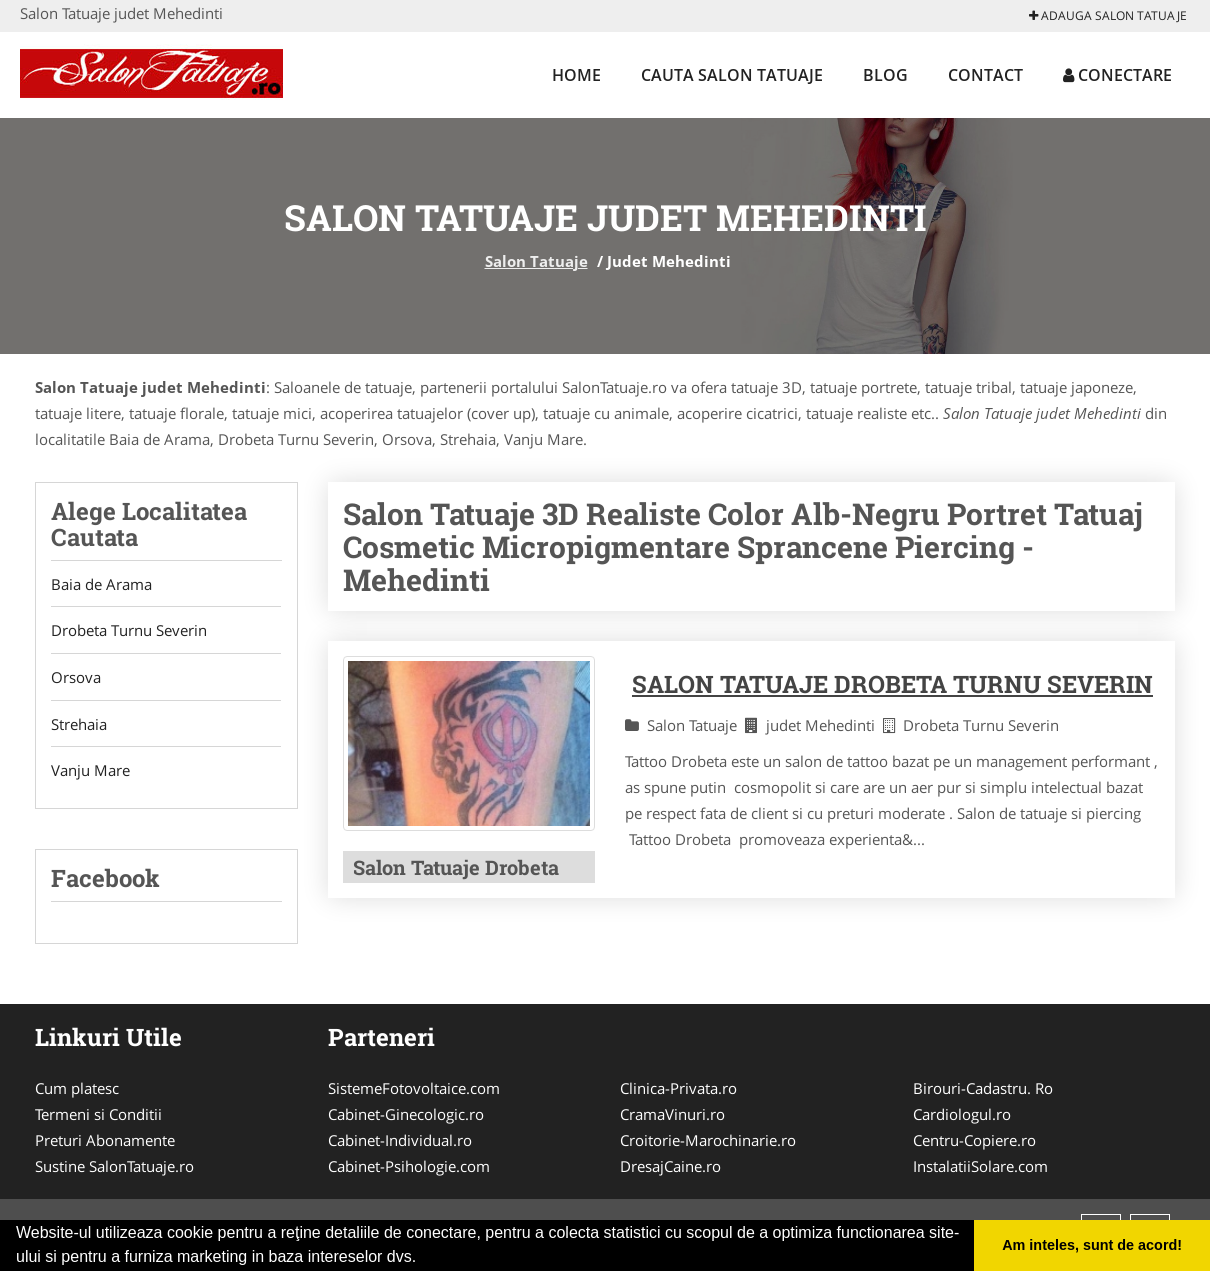 This screenshot has height=1271, width=1210. What do you see at coordinates (79, 725) in the screenshot?
I see `Strehaia` at bounding box center [79, 725].